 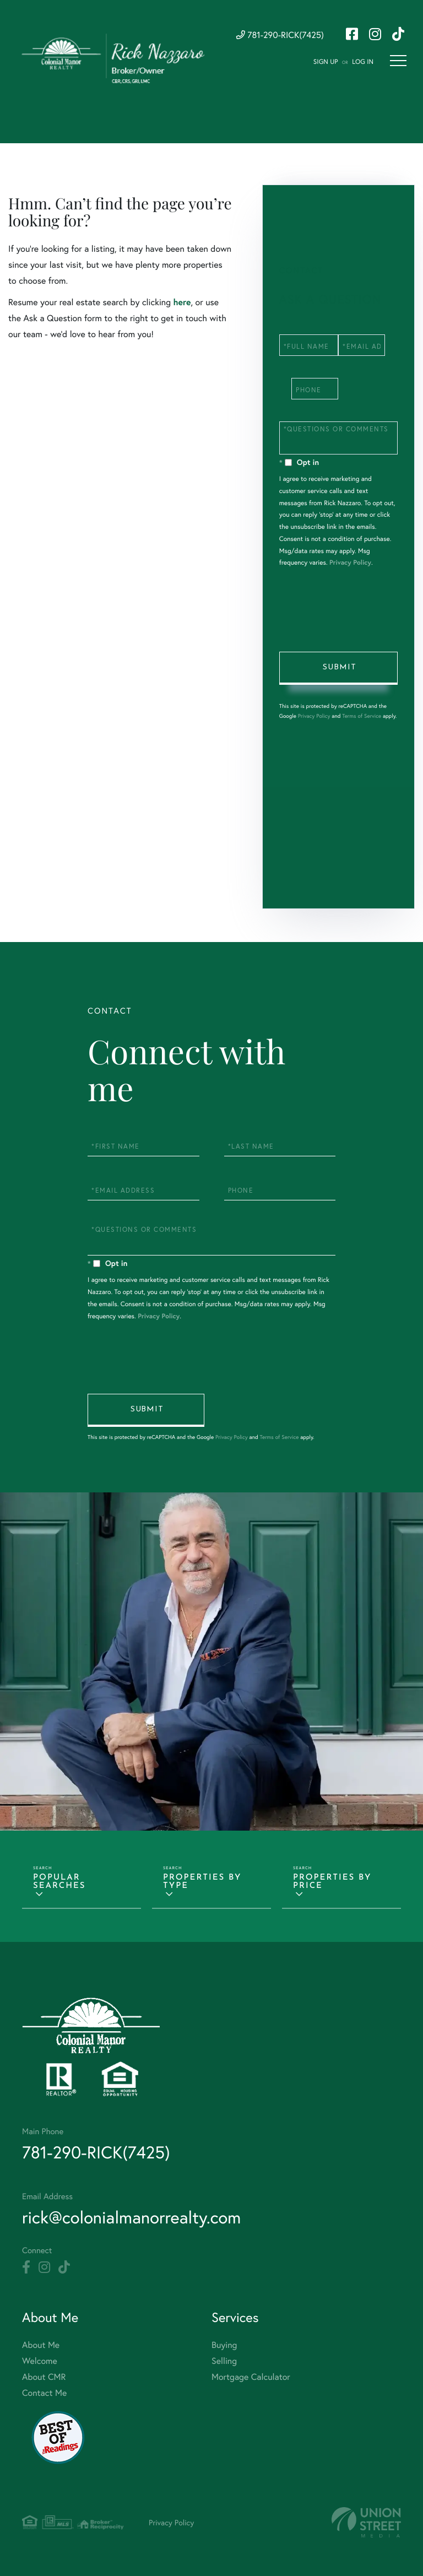 What do you see at coordinates (39, 2361) in the screenshot?
I see `Welcome [menuitem]` at bounding box center [39, 2361].